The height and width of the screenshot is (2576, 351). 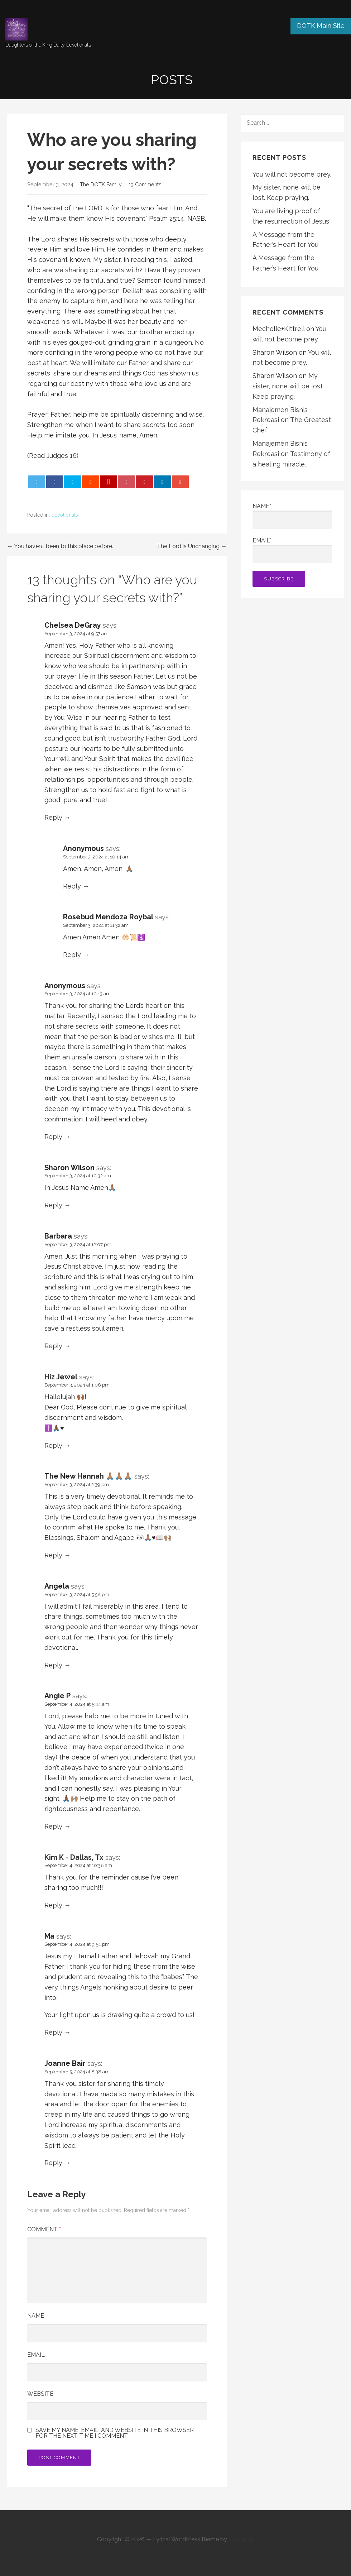 What do you see at coordinates (53, 1445) in the screenshot?
I see `Reply [Reply to Hiz Jewel]` at bounding box center [53, 1445].